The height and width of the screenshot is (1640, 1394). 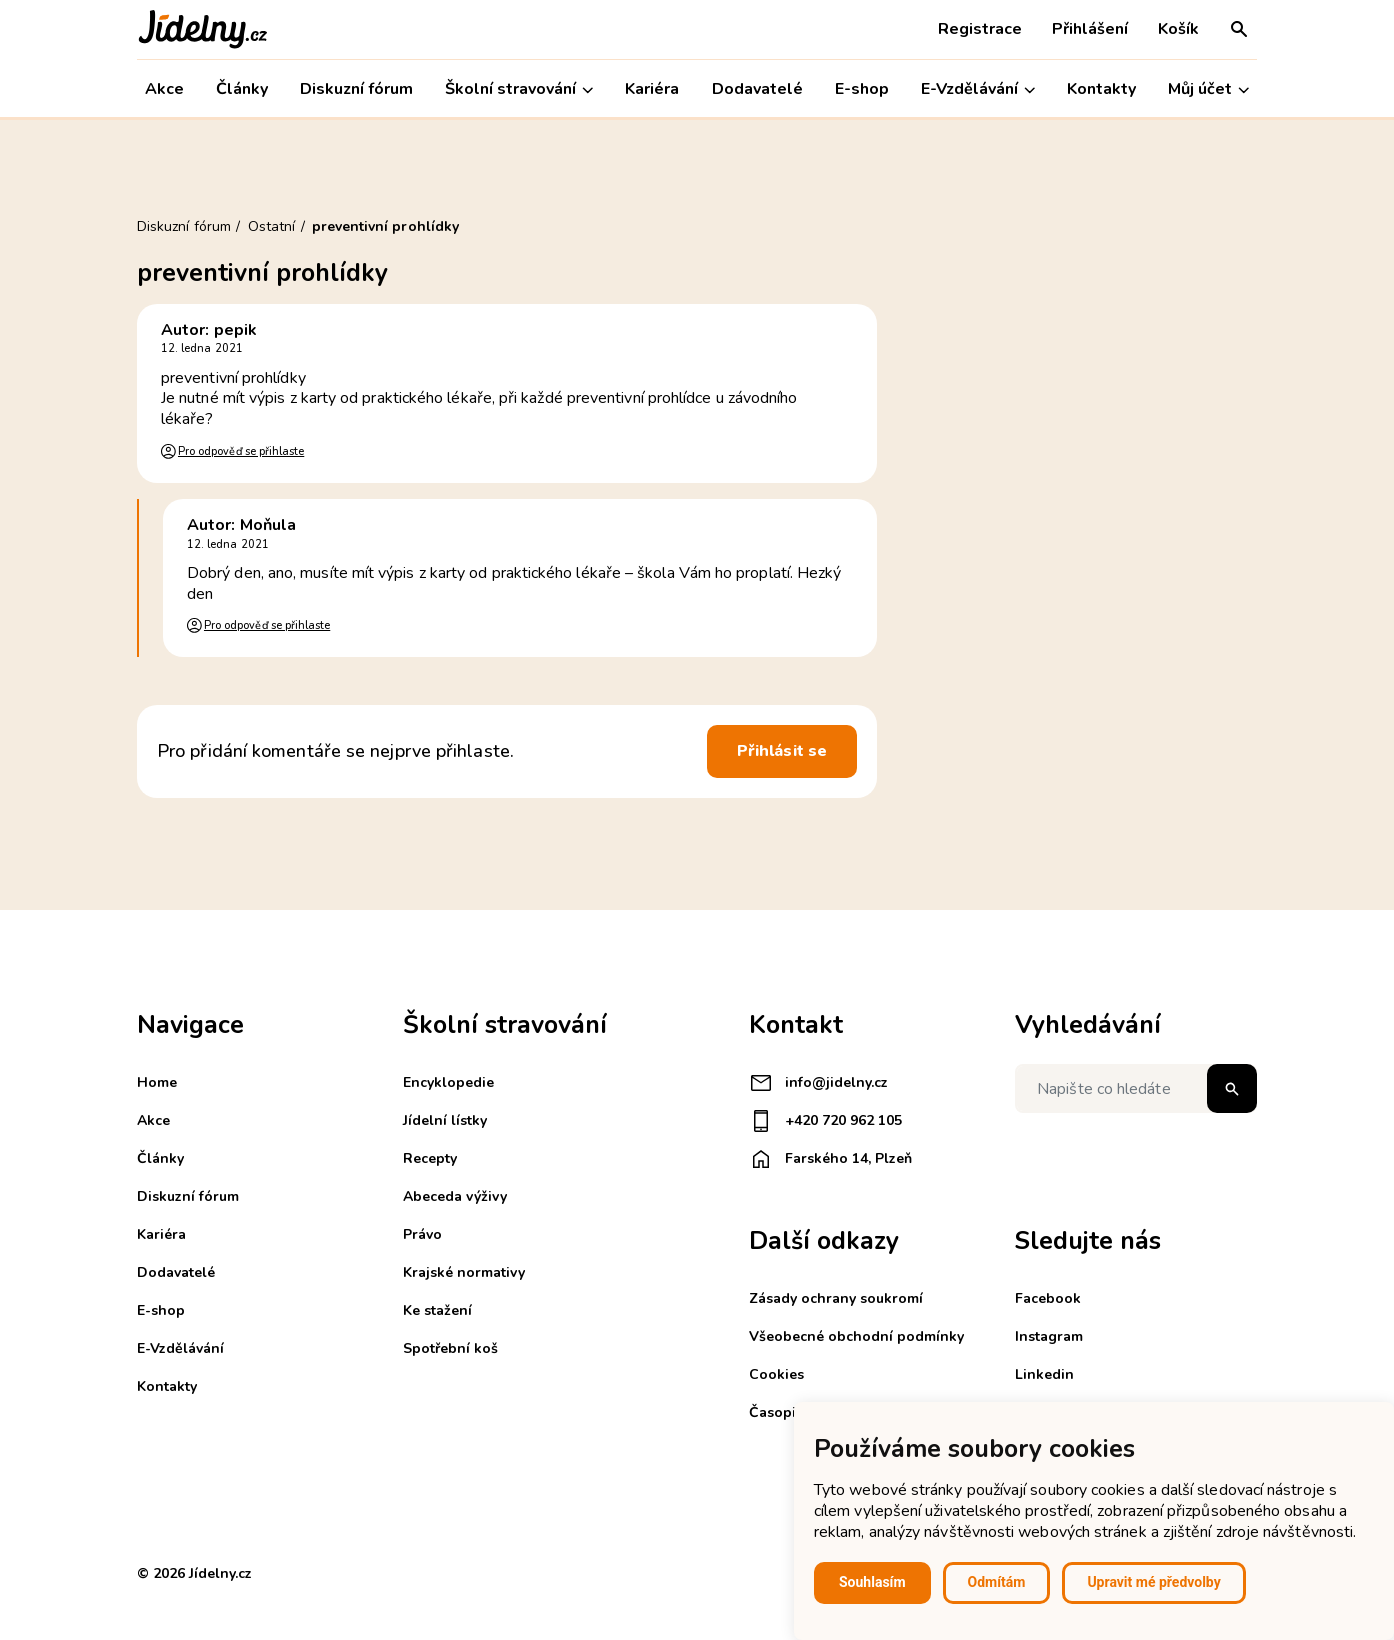 What do you see at coordinates (779, 1412) in the screenshot?
I see `Časopisy` at bounding box center [779, 1412].